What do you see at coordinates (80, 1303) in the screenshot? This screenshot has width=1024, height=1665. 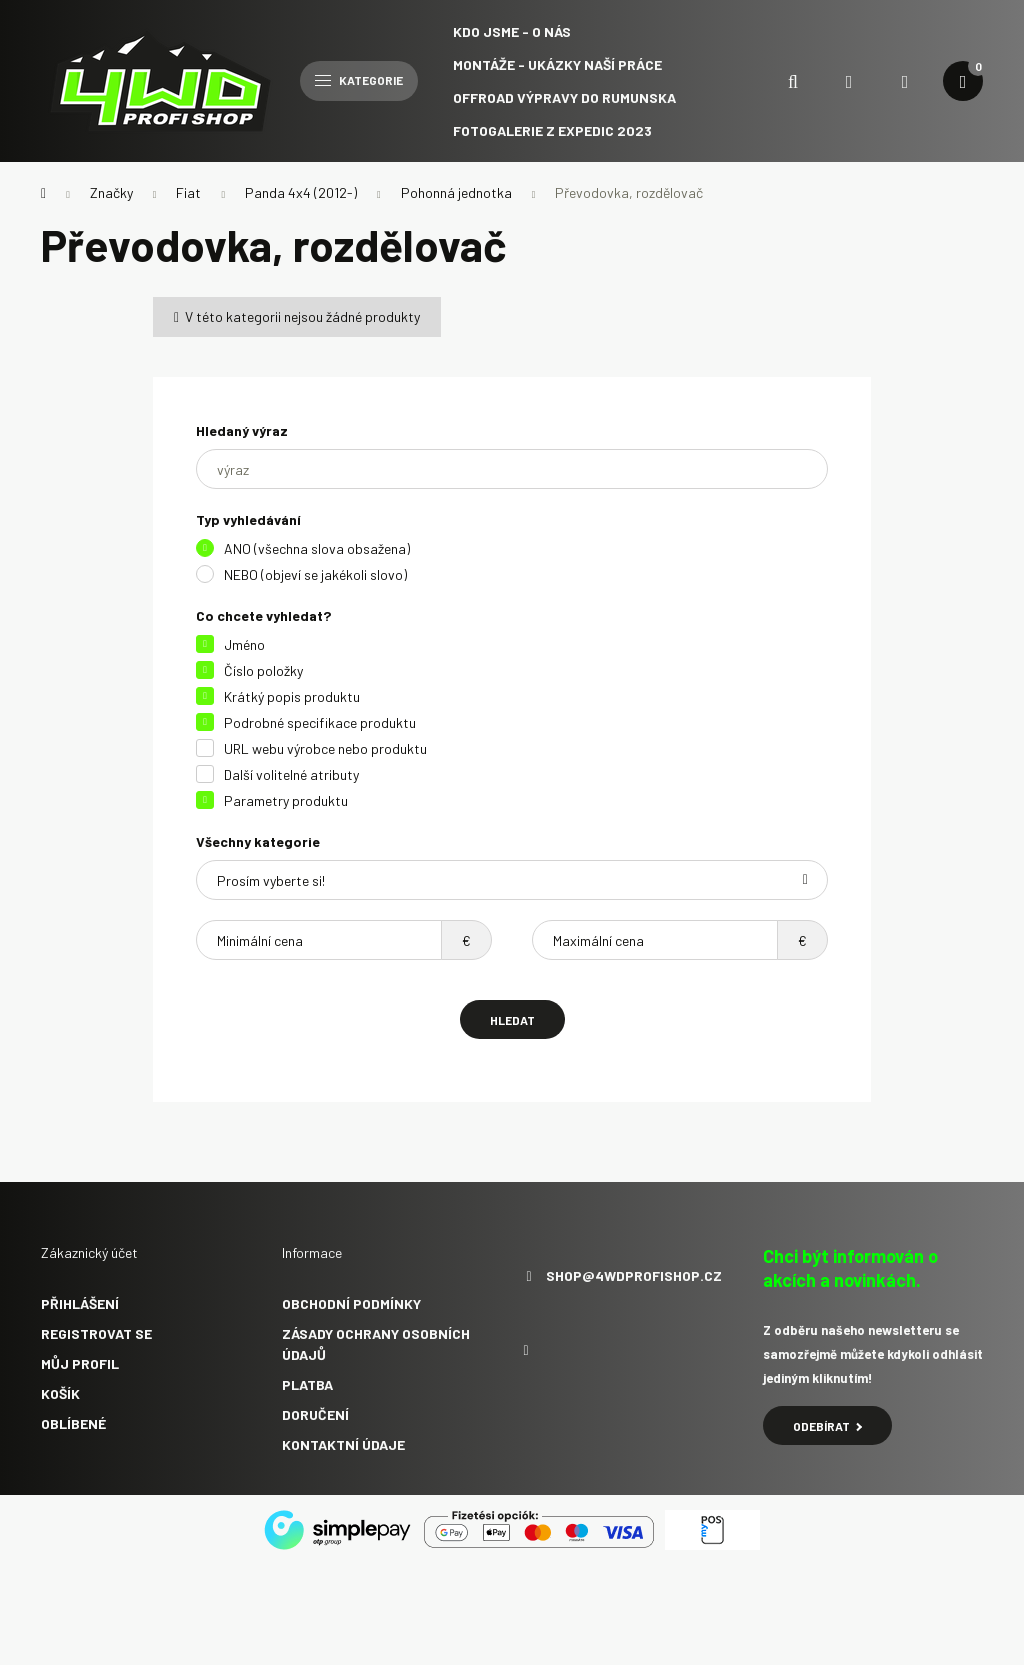 I see `Přihlášení` at bounding box center [80, 1303].